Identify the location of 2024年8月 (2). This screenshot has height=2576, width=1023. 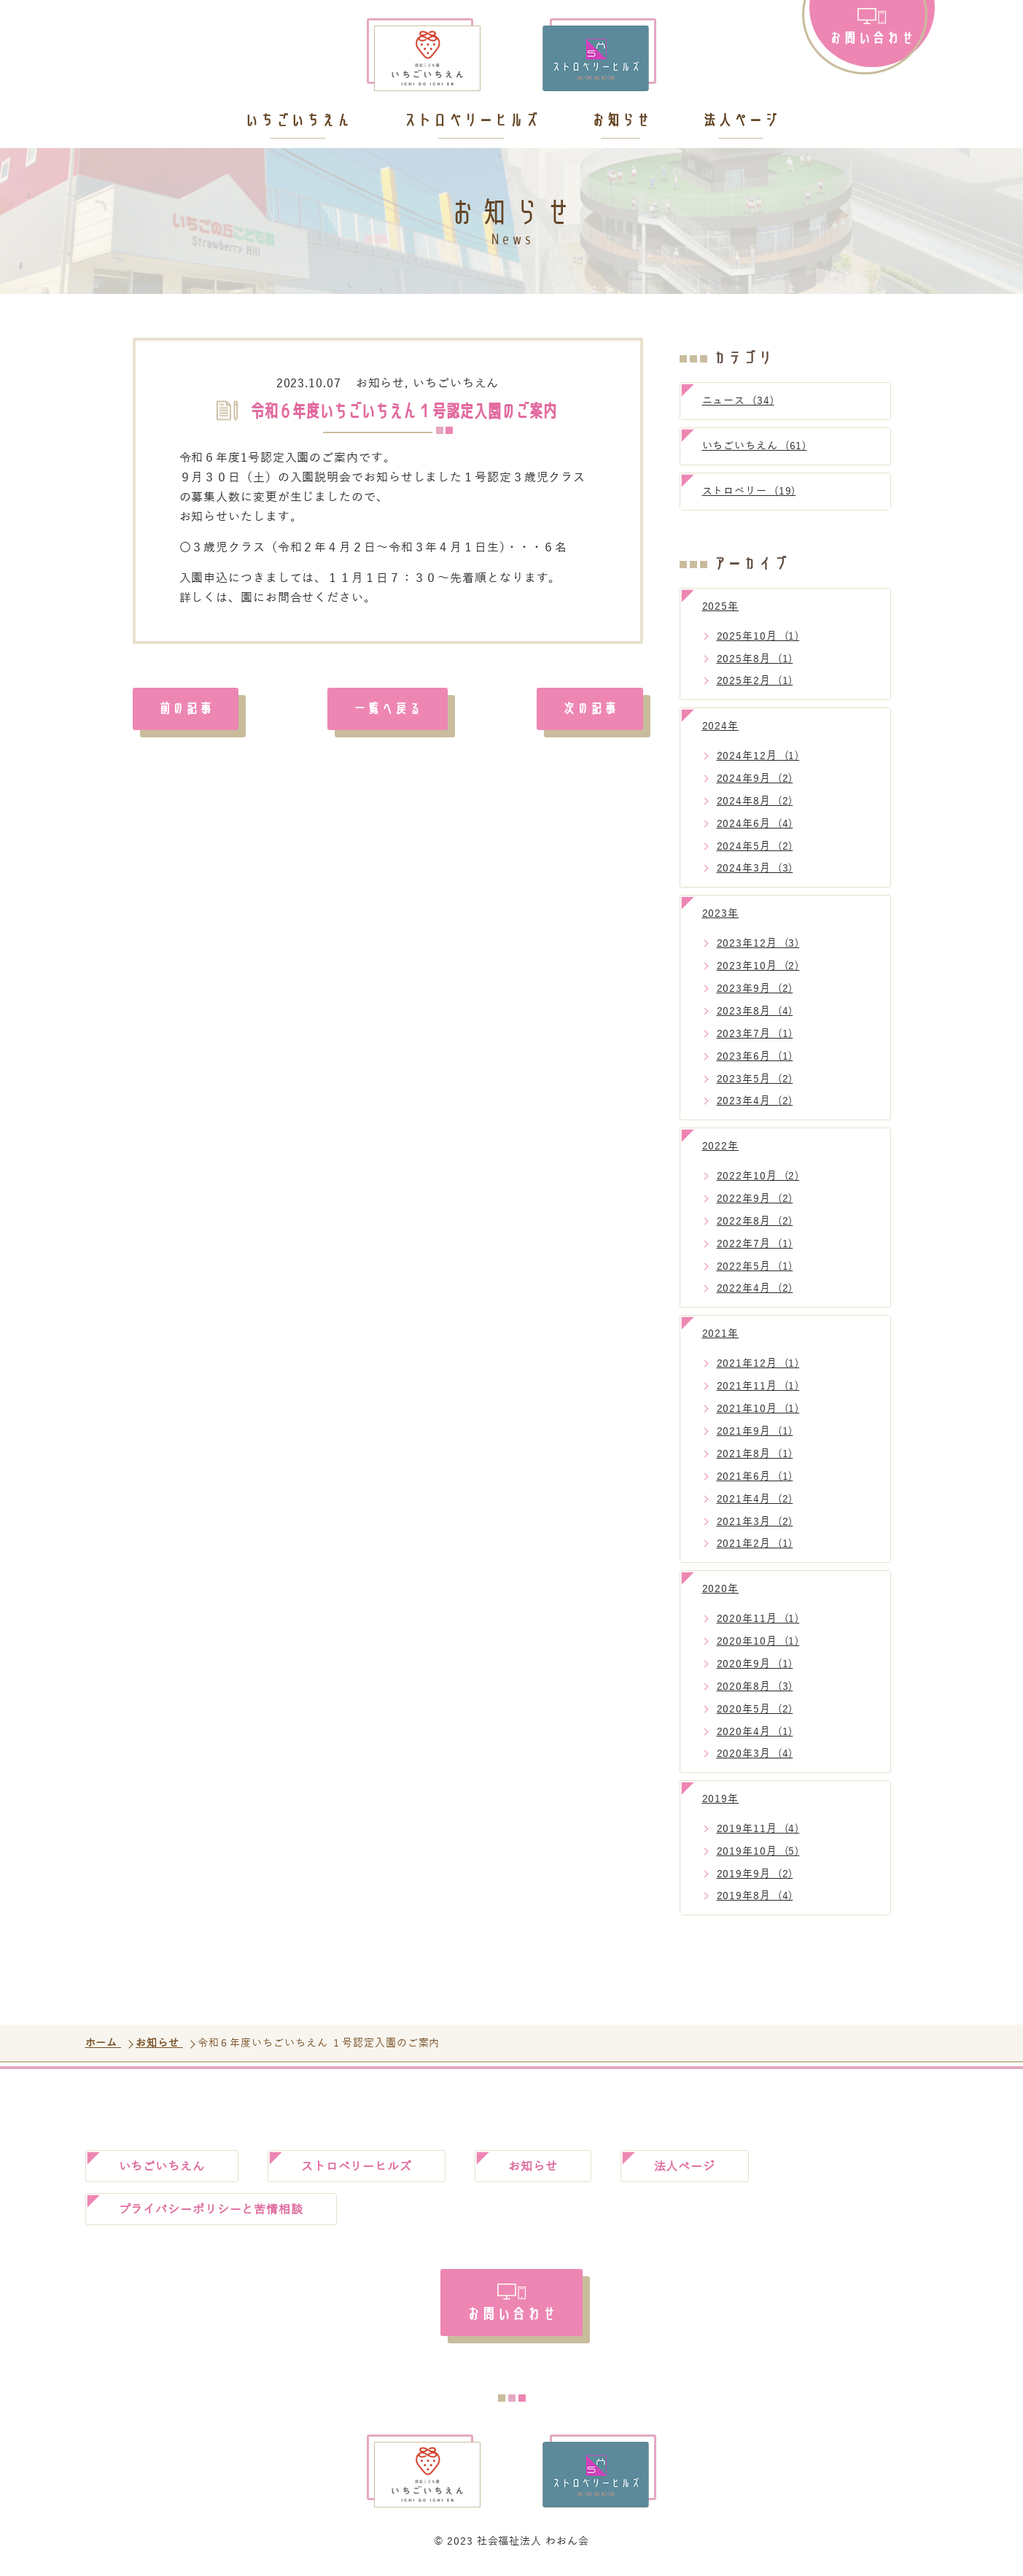
(755, 801).